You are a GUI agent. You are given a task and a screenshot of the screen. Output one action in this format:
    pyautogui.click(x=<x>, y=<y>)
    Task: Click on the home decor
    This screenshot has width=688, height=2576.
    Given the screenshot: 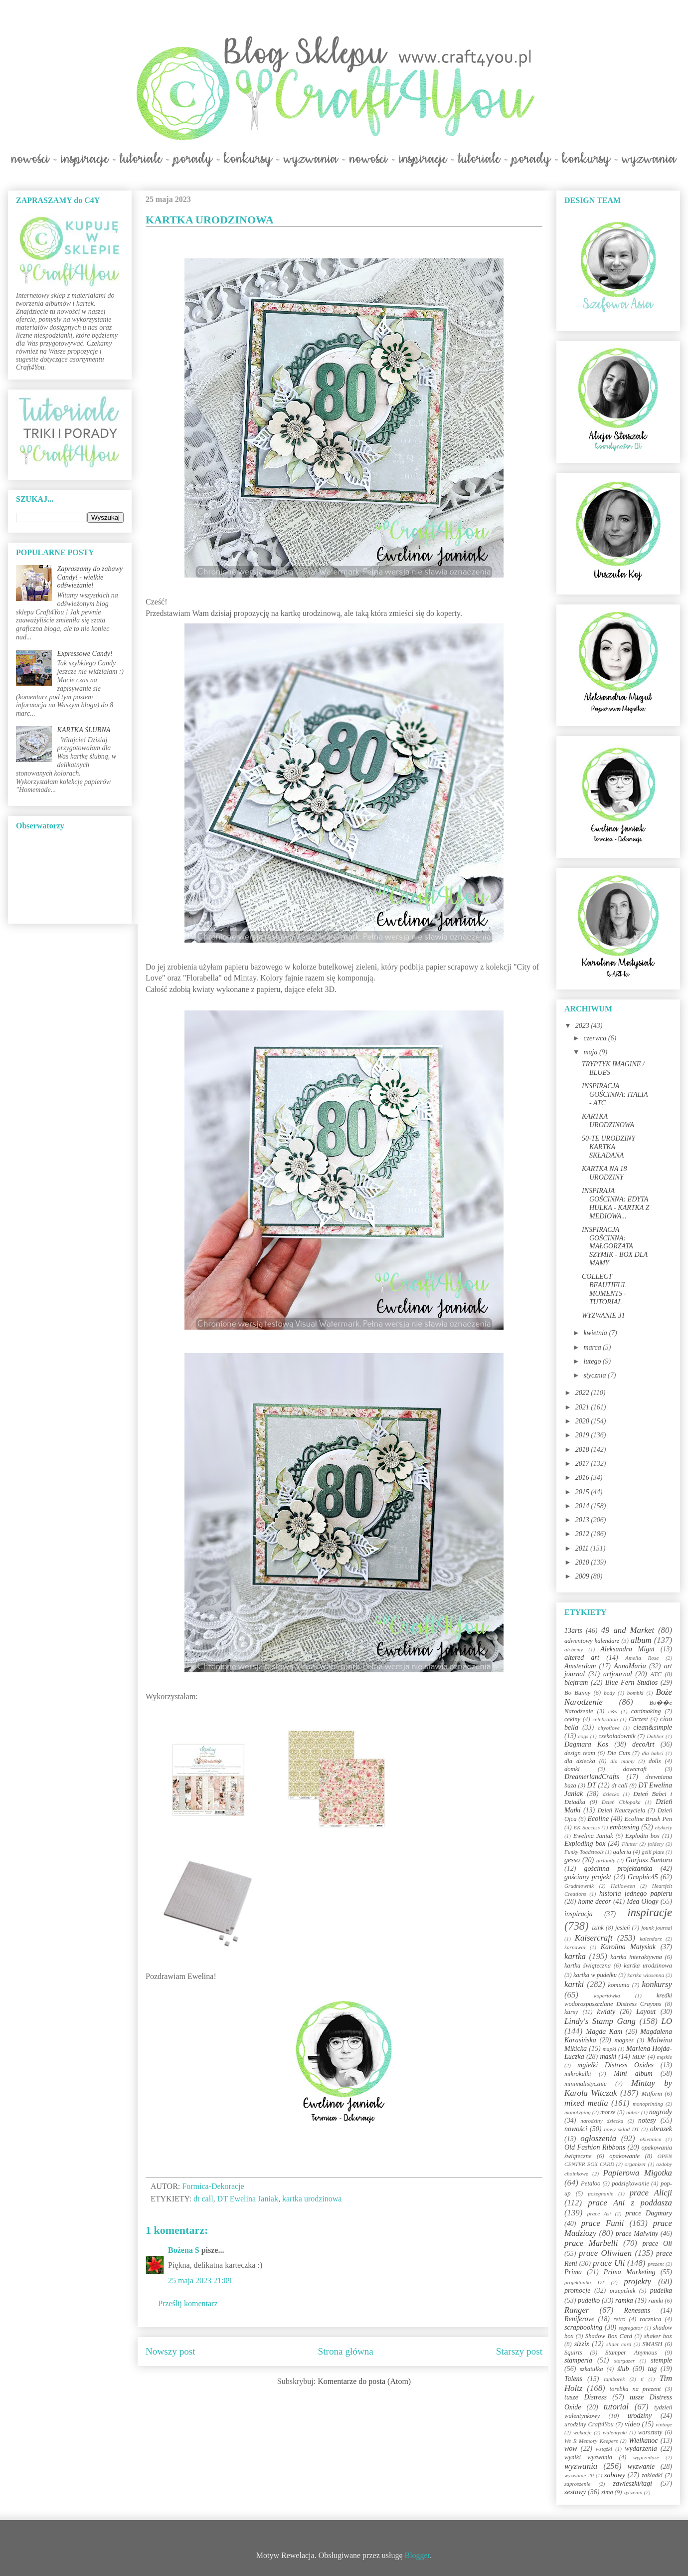 What is the action you would take?
    pyautogui.click(x=594, y=1901)
    